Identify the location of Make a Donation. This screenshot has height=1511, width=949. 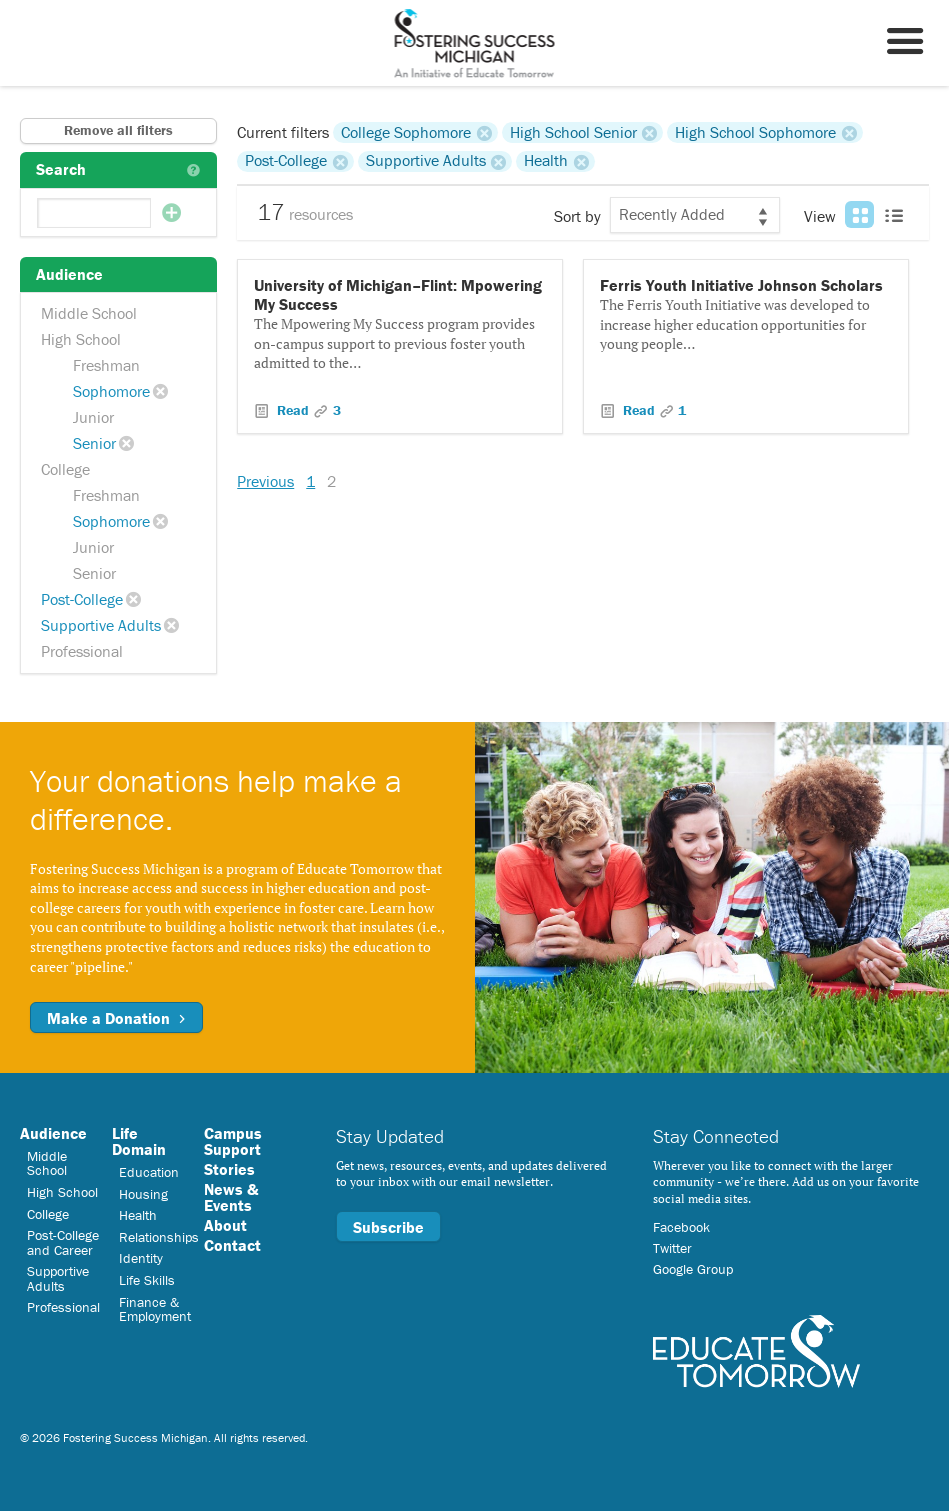
(116, 1018).